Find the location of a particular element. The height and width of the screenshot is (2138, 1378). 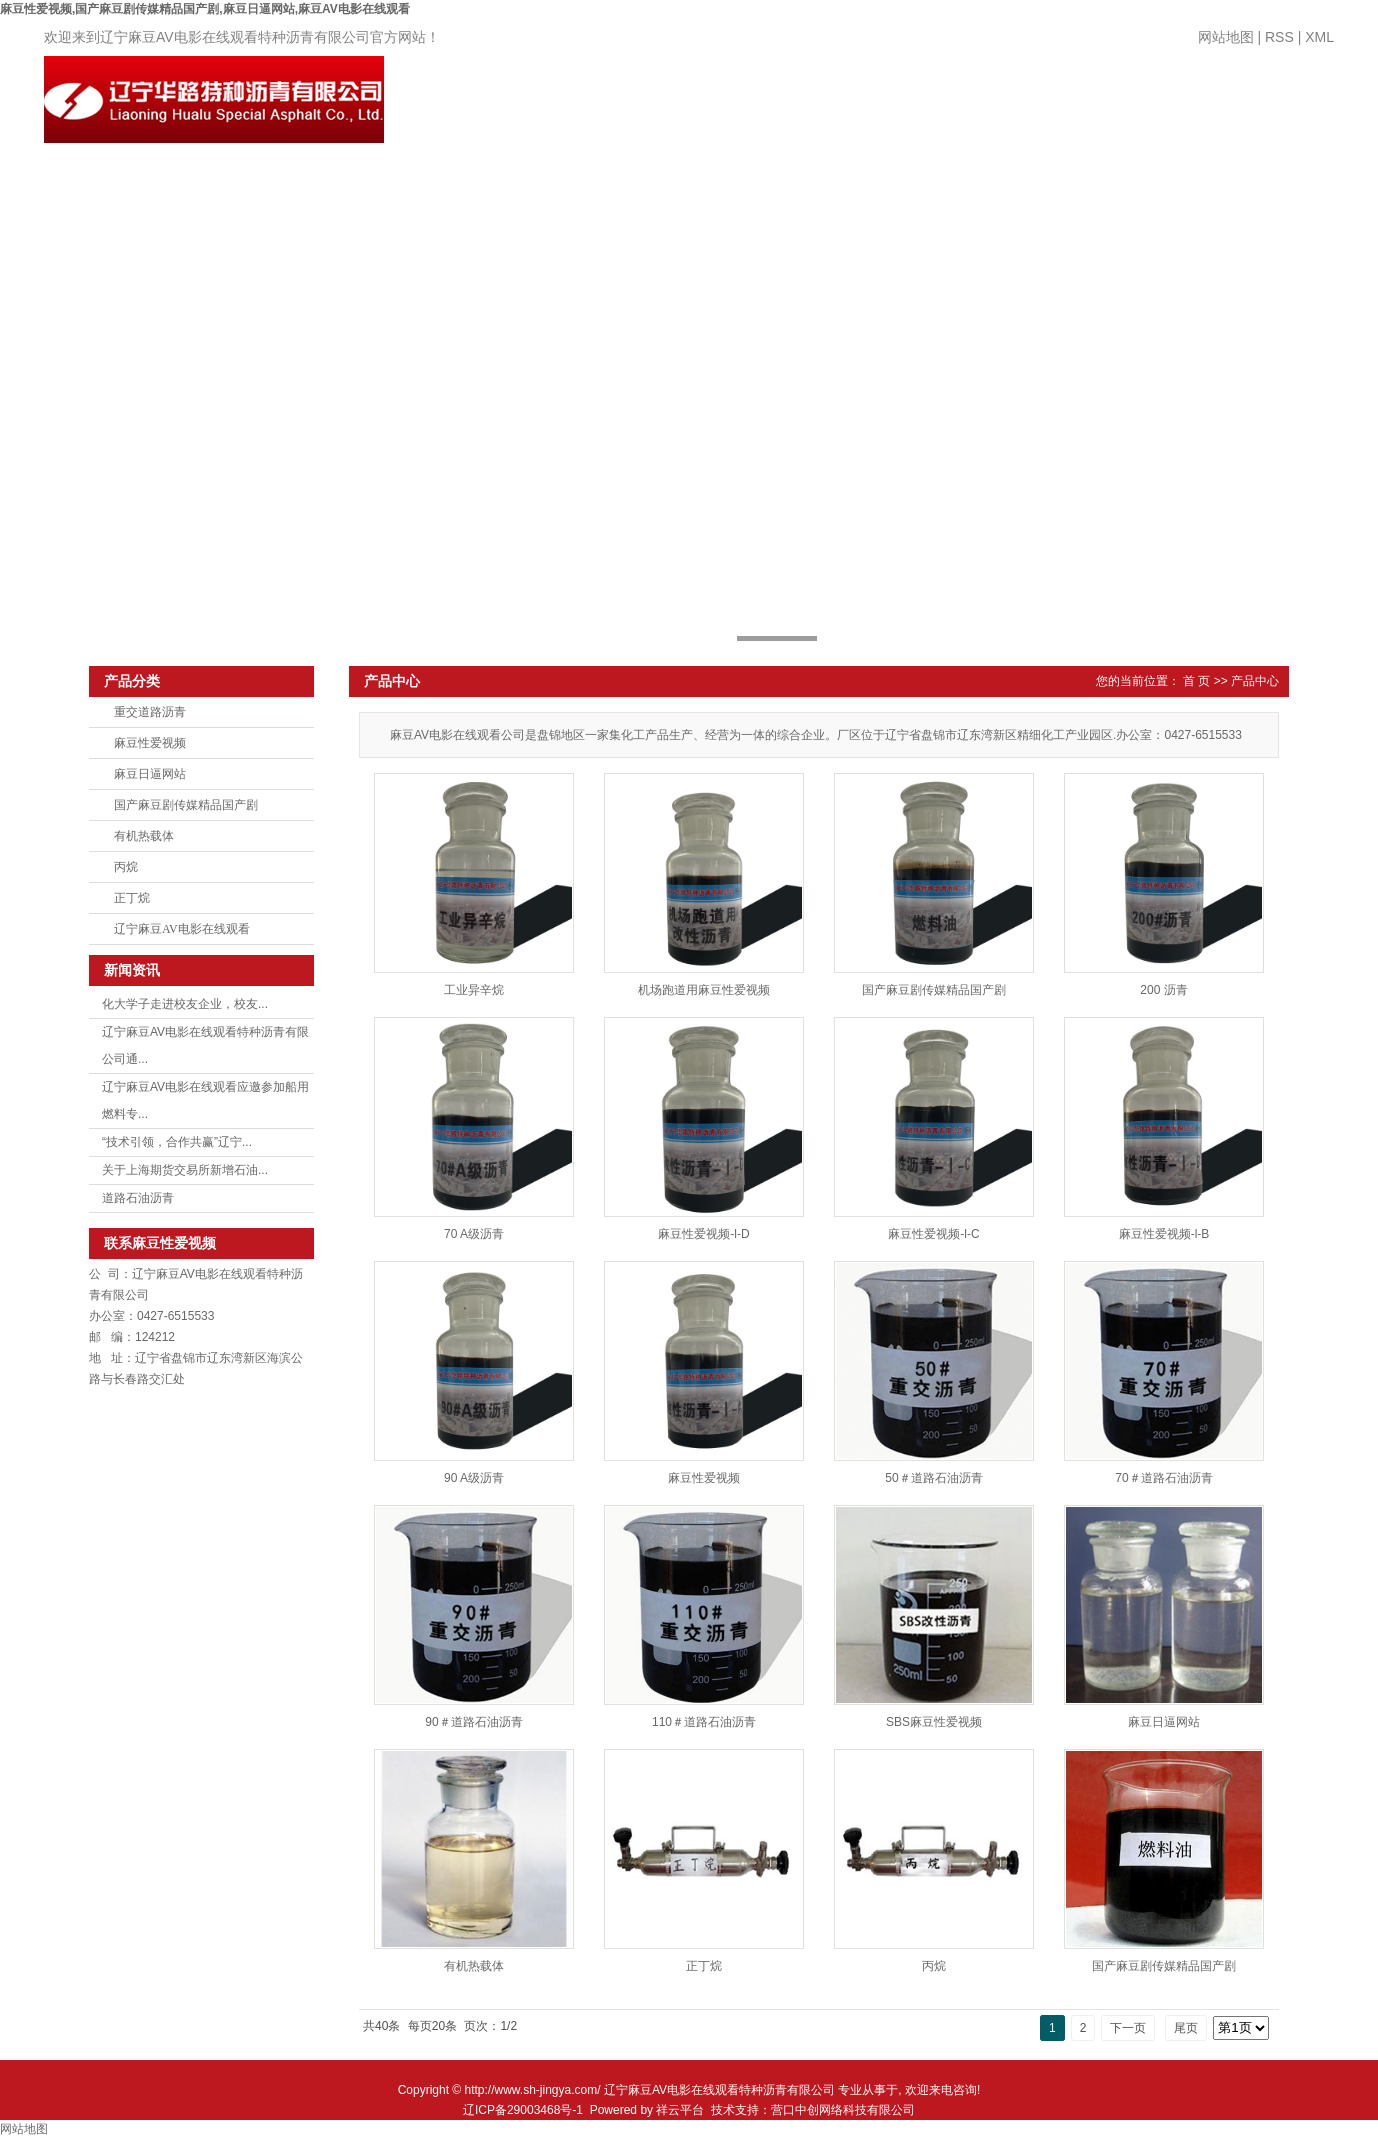

70 A级沥青 is located at coordinates (474, 1234).